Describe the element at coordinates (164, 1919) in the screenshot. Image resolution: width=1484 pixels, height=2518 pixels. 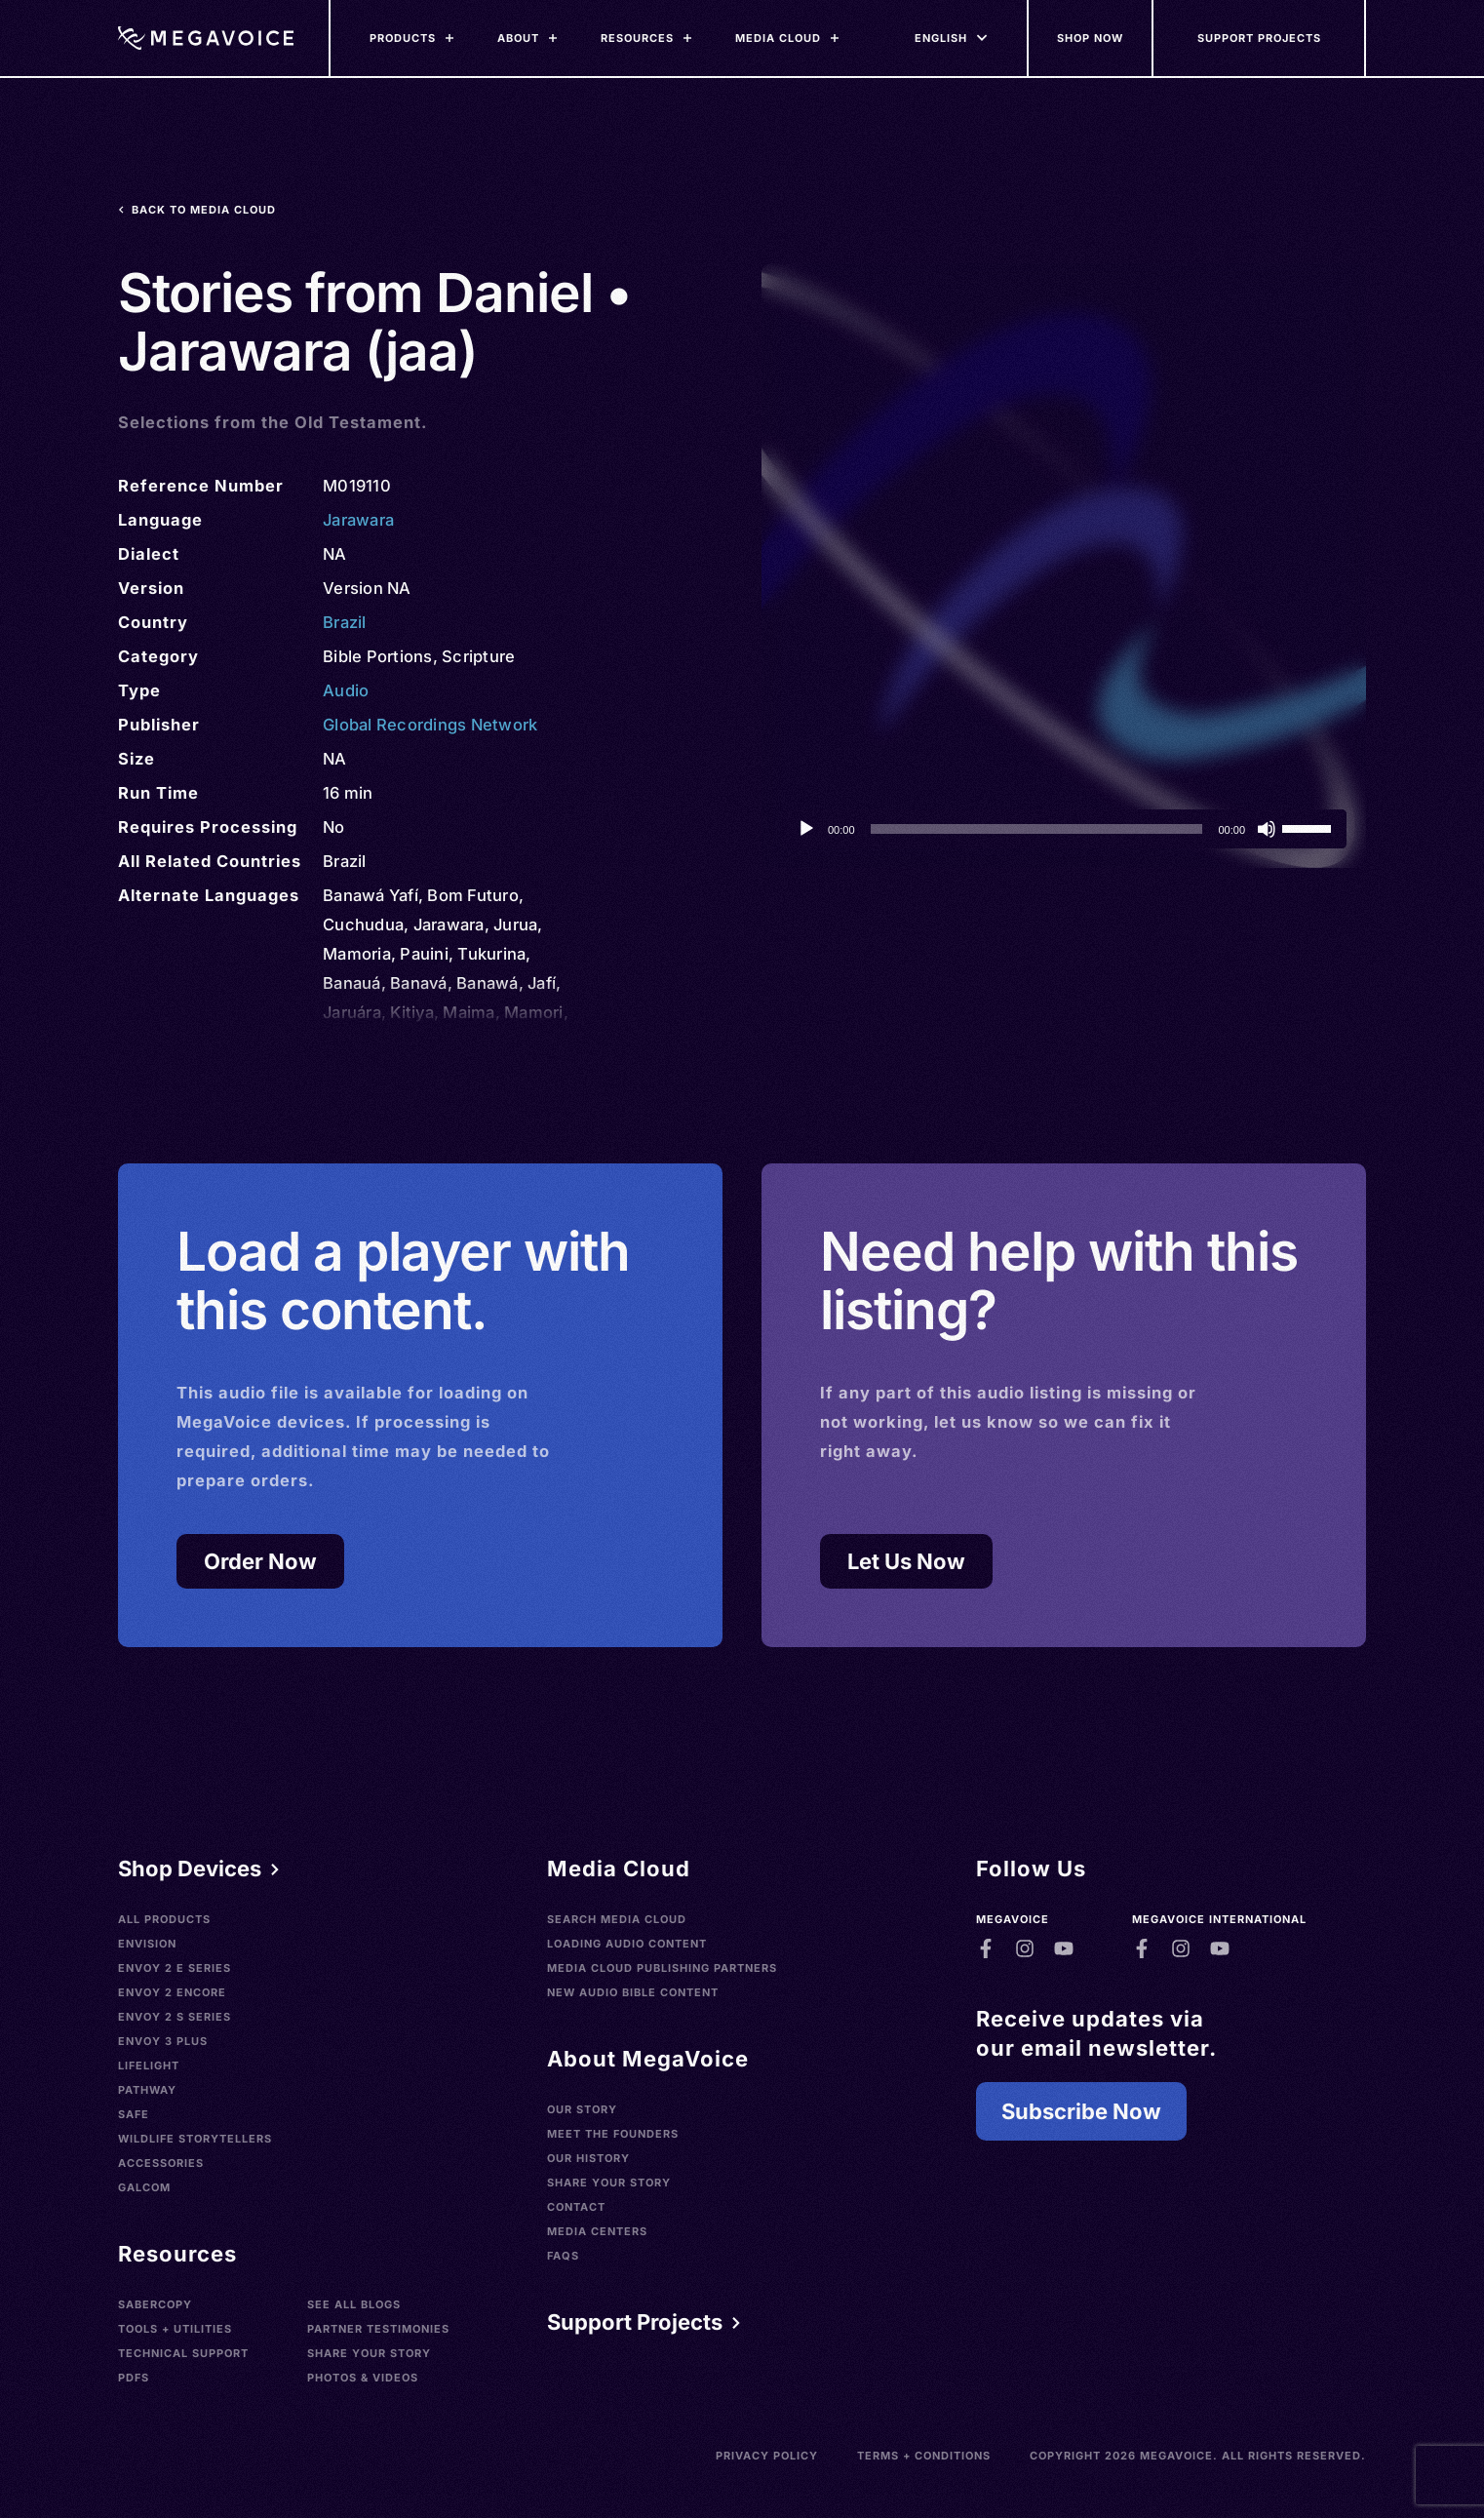
I see `All Products` at that location.